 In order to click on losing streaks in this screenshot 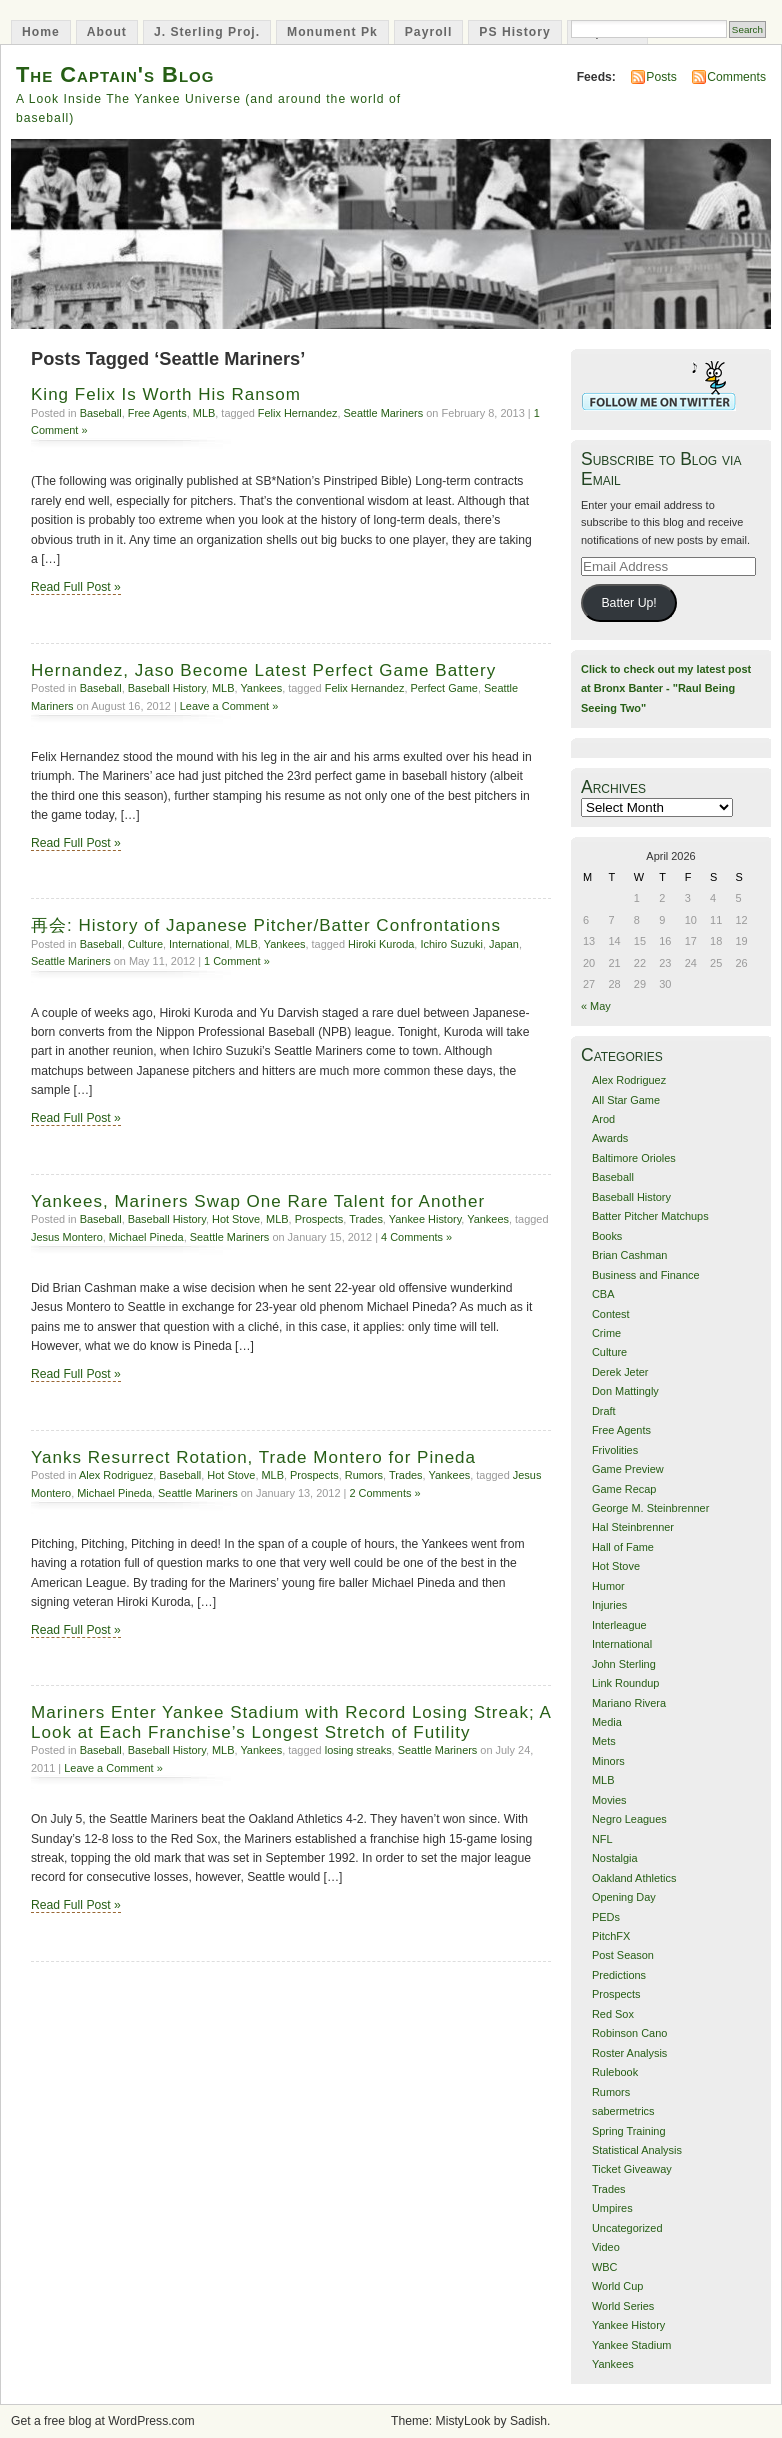, I will do `click(358, 1750)`.